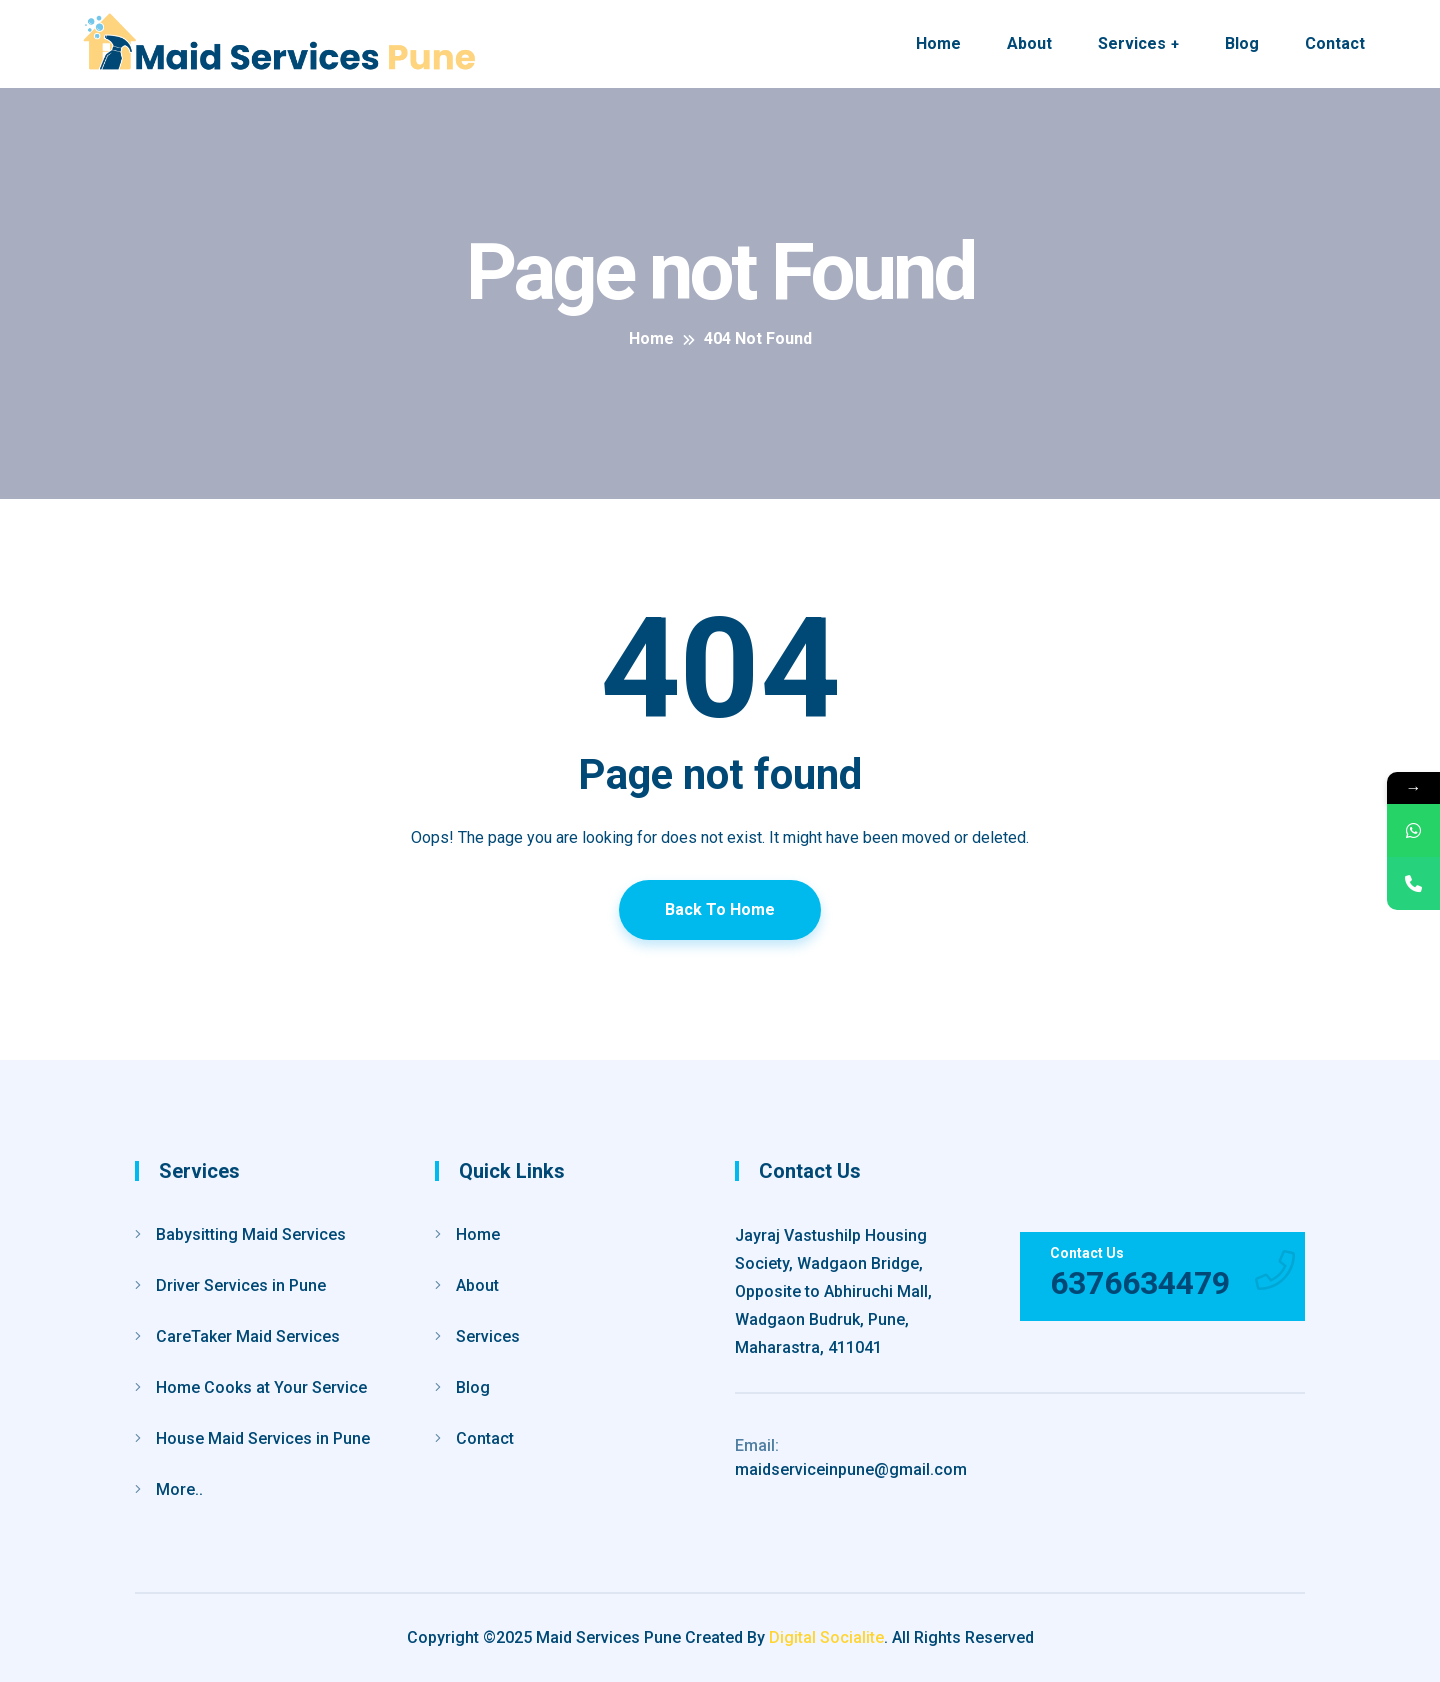  I want to click on Services, so click(1132, 43).